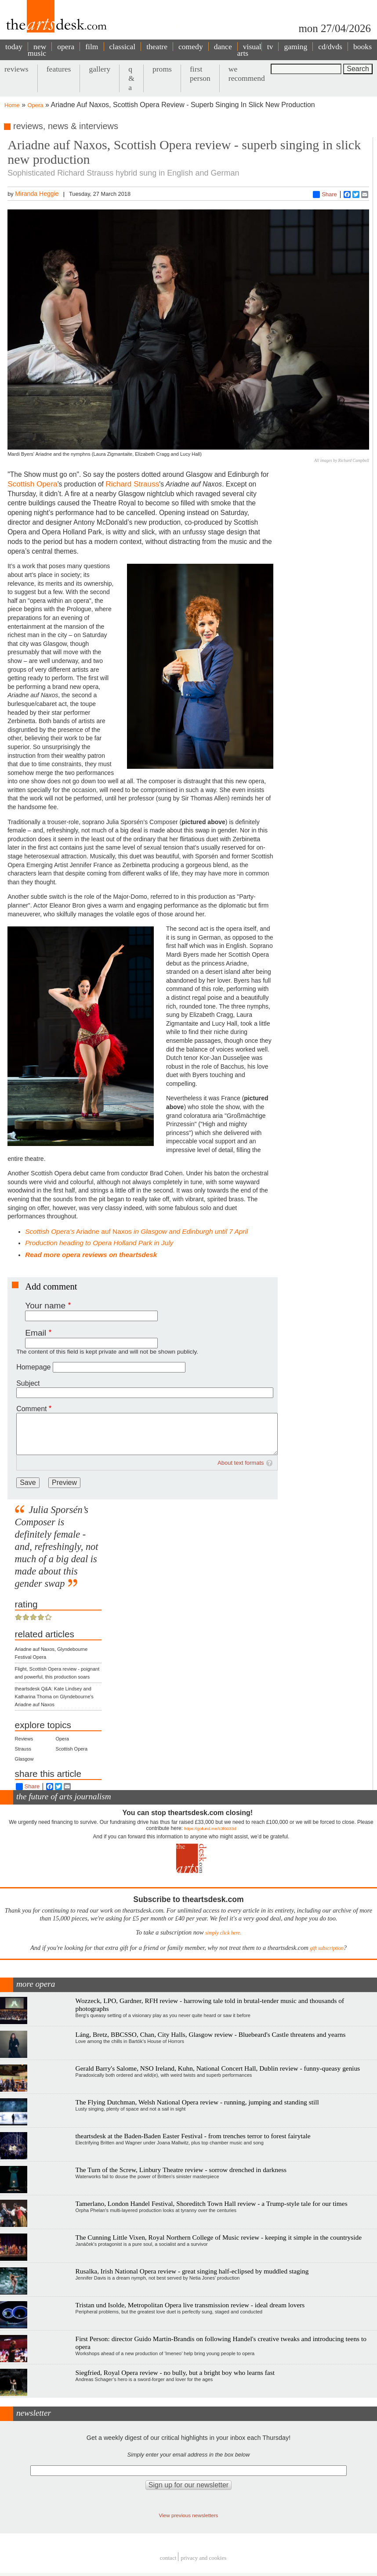  What do you see at coordinates (219, 2237) in the screenshot?
I see `The Cunning Little Vixen, Royal Northern College of Music review - keeping it simple in the countryside` at bounding box center [219, 2237].